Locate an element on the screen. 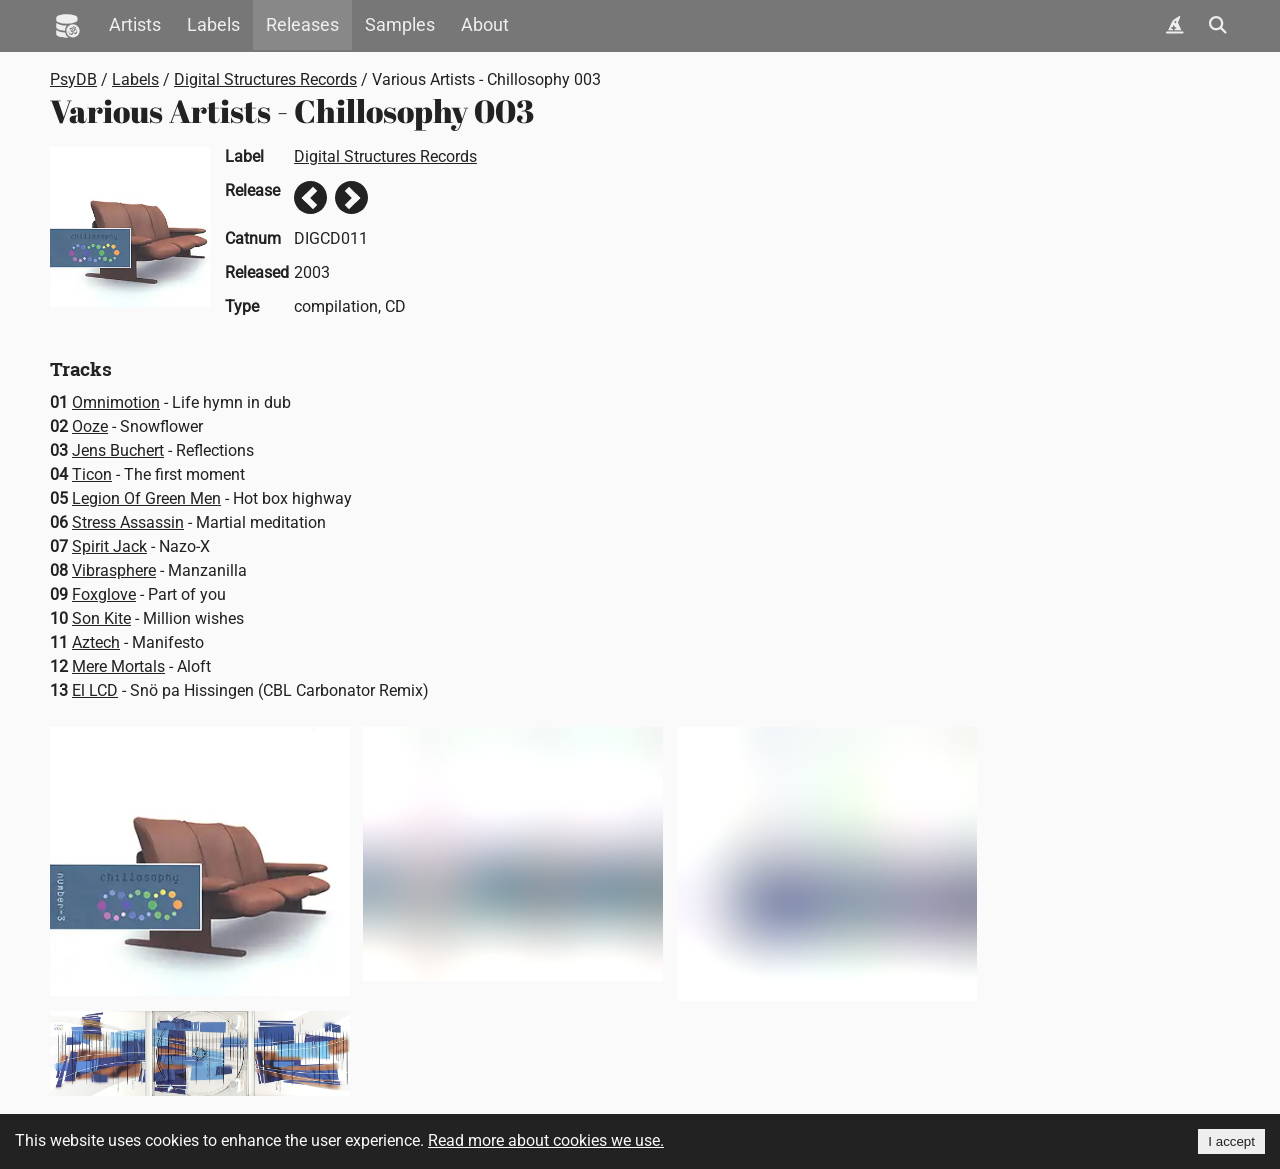 Image resolution: width=1280 pixels, height=1169 pixels. Mere Mortals is located at coordinates (118, 666).